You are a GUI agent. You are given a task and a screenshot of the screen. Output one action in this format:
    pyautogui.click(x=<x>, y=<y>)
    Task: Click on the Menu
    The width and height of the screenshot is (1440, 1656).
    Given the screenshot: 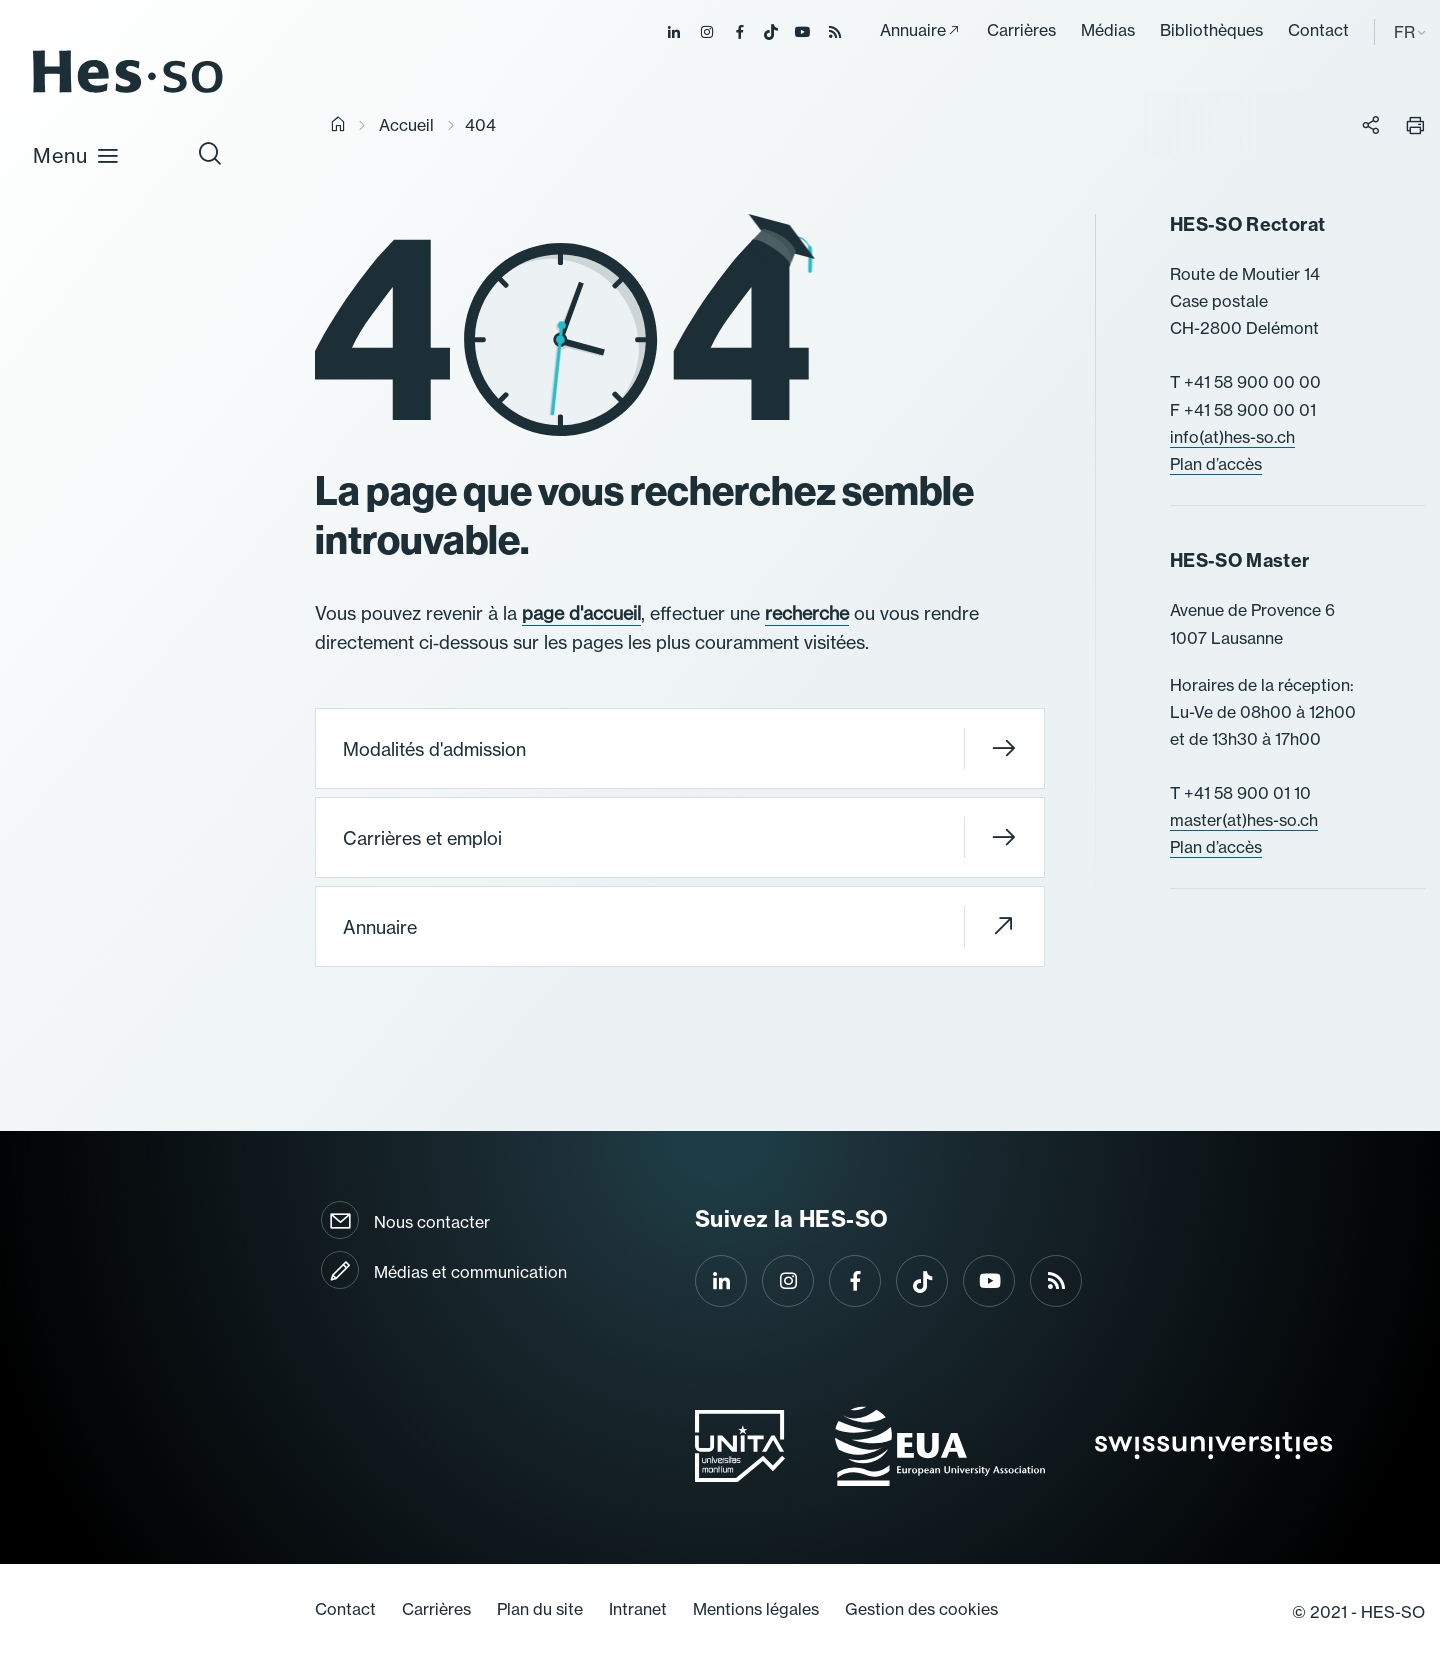 What is the action you would take?
    pyautogui.click(x=76, y=155)
    